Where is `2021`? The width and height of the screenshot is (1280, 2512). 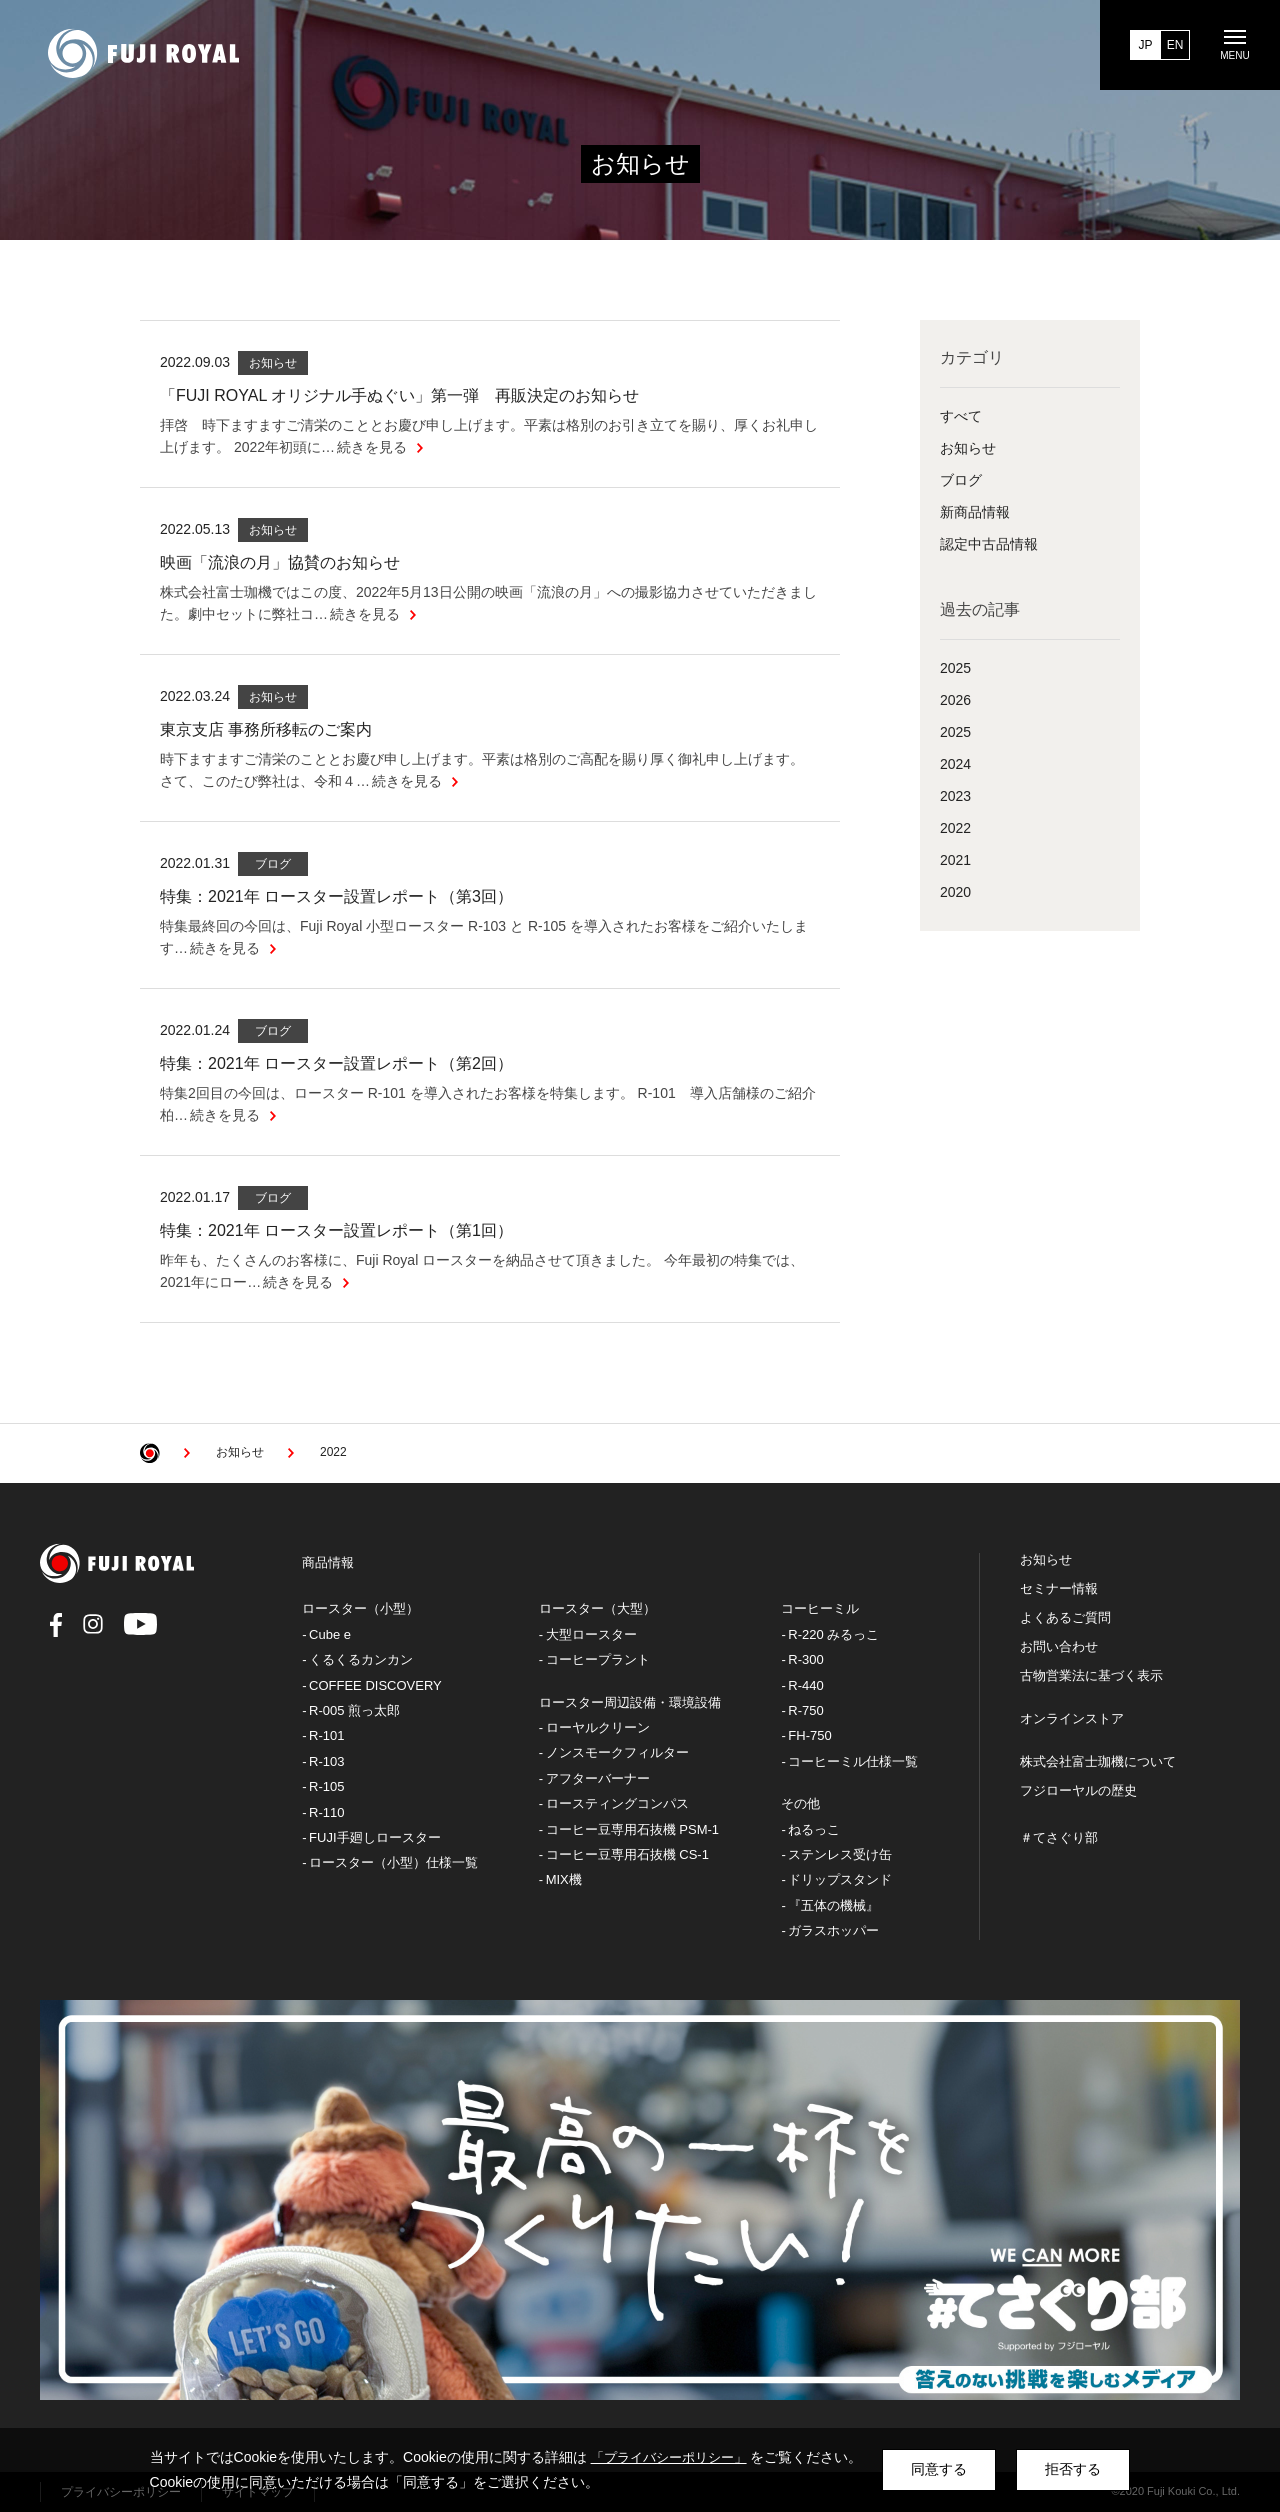
2021 is located at coordinates (955, 860).